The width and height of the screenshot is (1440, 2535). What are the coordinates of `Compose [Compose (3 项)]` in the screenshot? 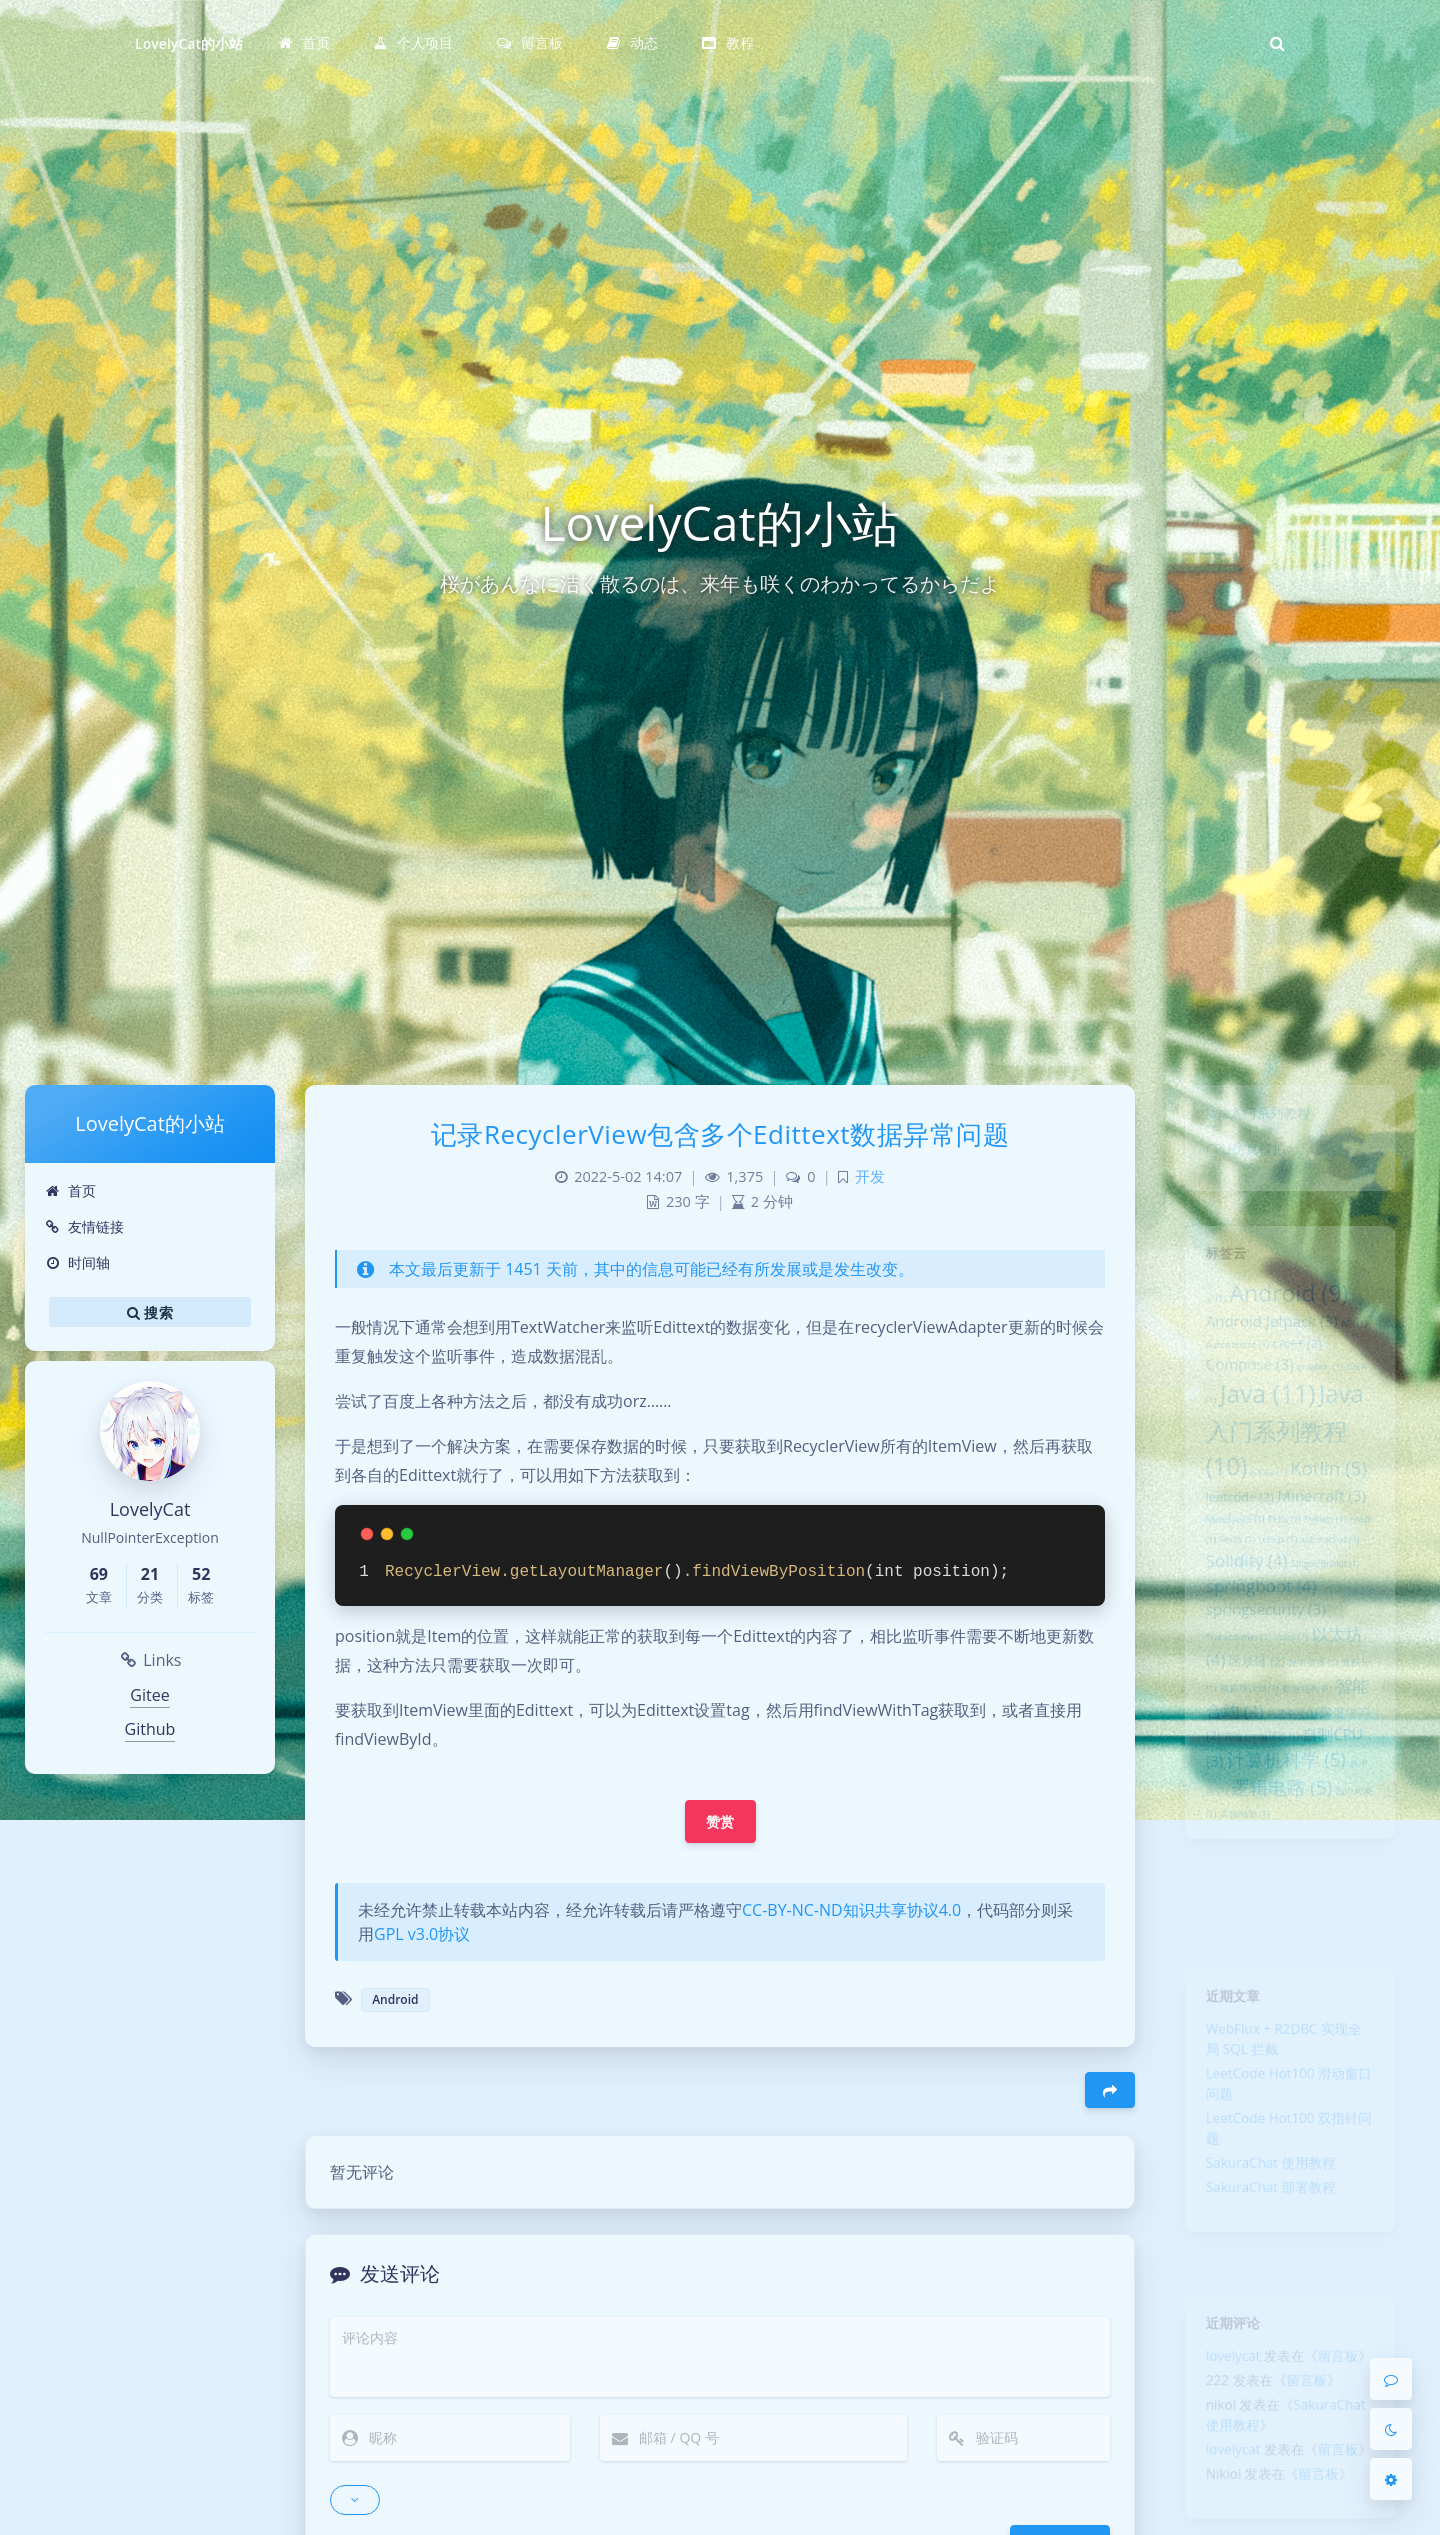 It's located at (1242, 1390).